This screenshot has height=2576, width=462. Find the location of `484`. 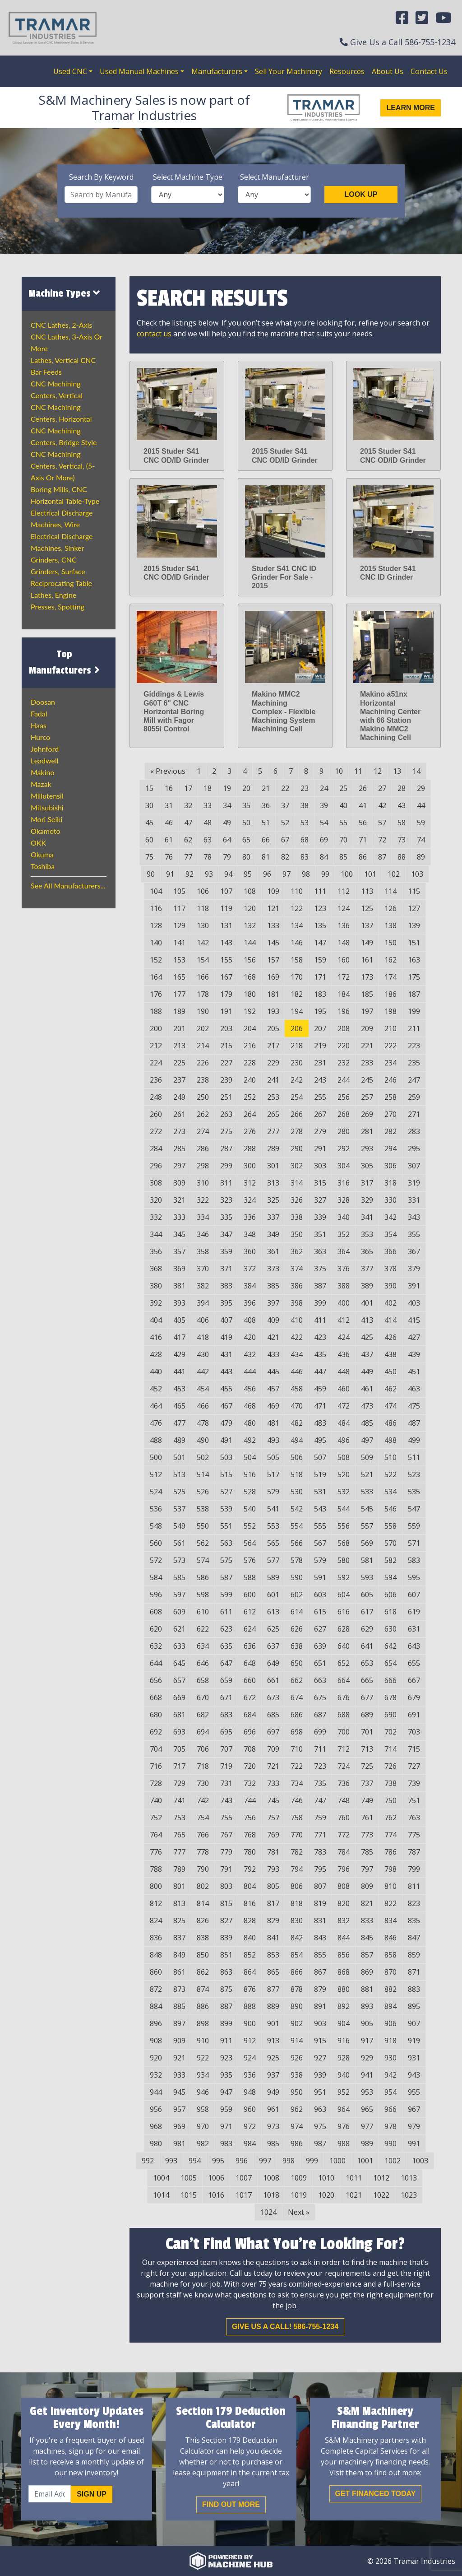

484 is located at coordinates (343, 1423).